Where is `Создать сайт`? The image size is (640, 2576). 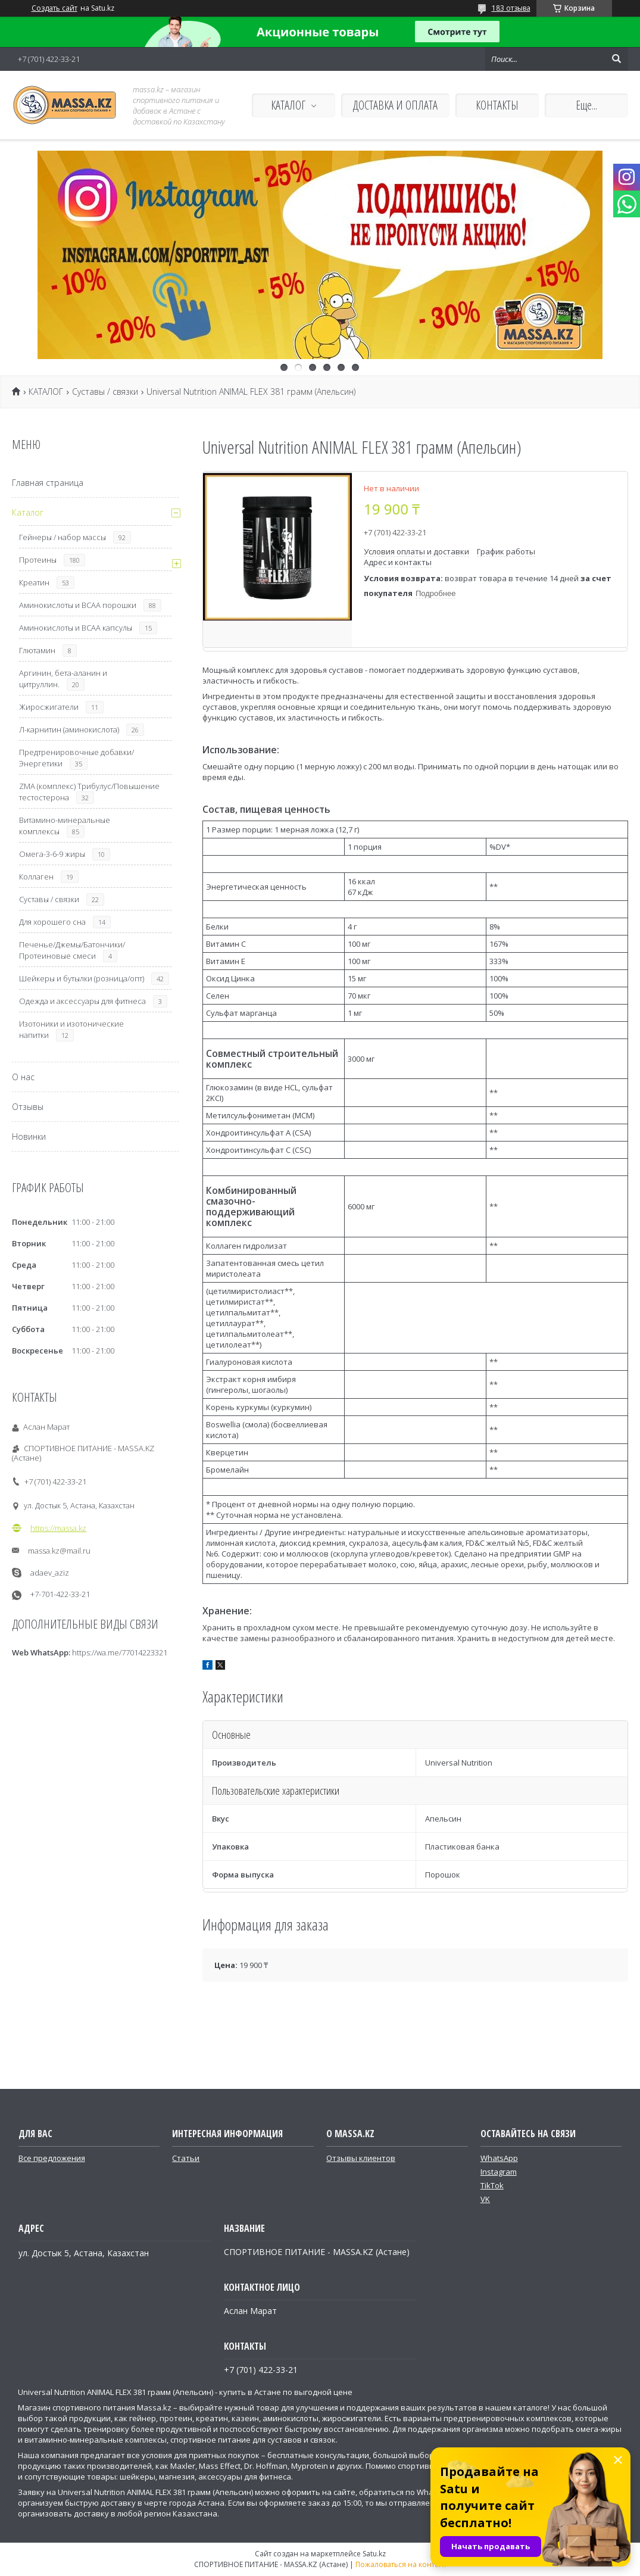
Создать сайт is located at coordinates (54, 8).